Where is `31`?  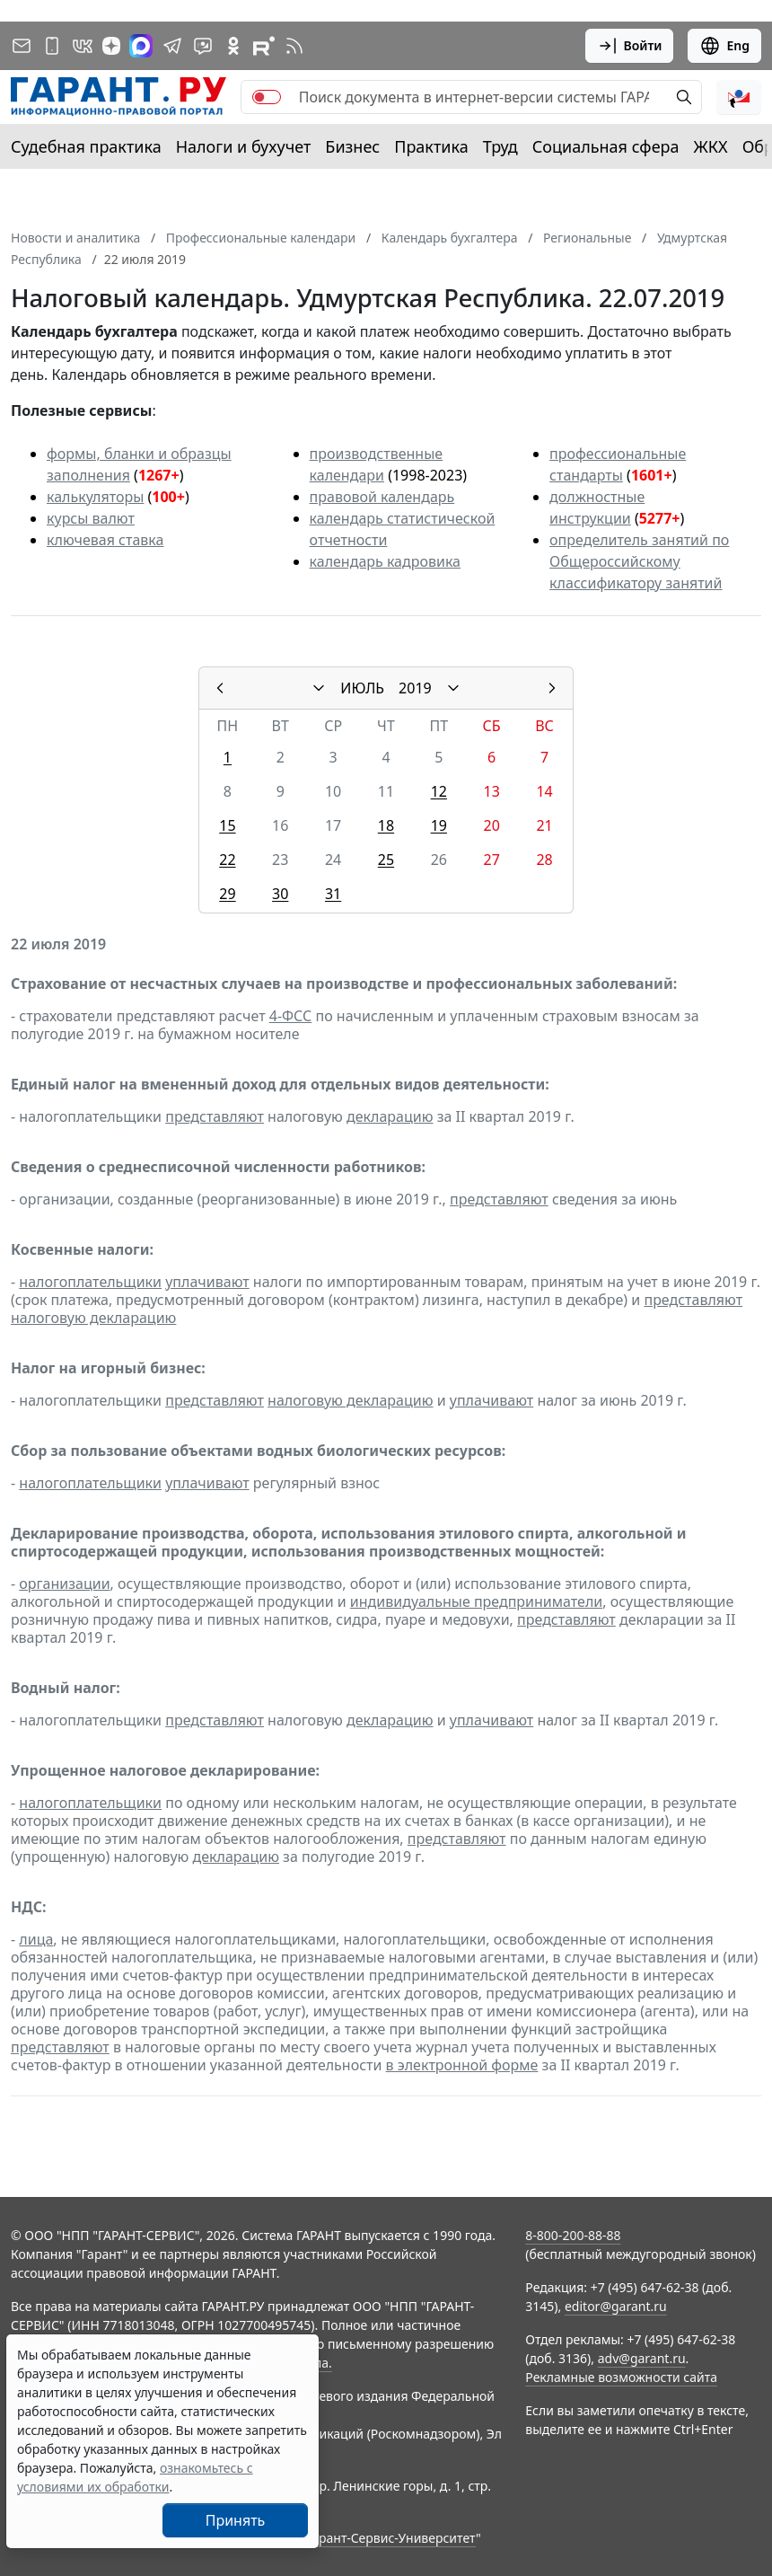
31 is located at coordinates (333, 894).